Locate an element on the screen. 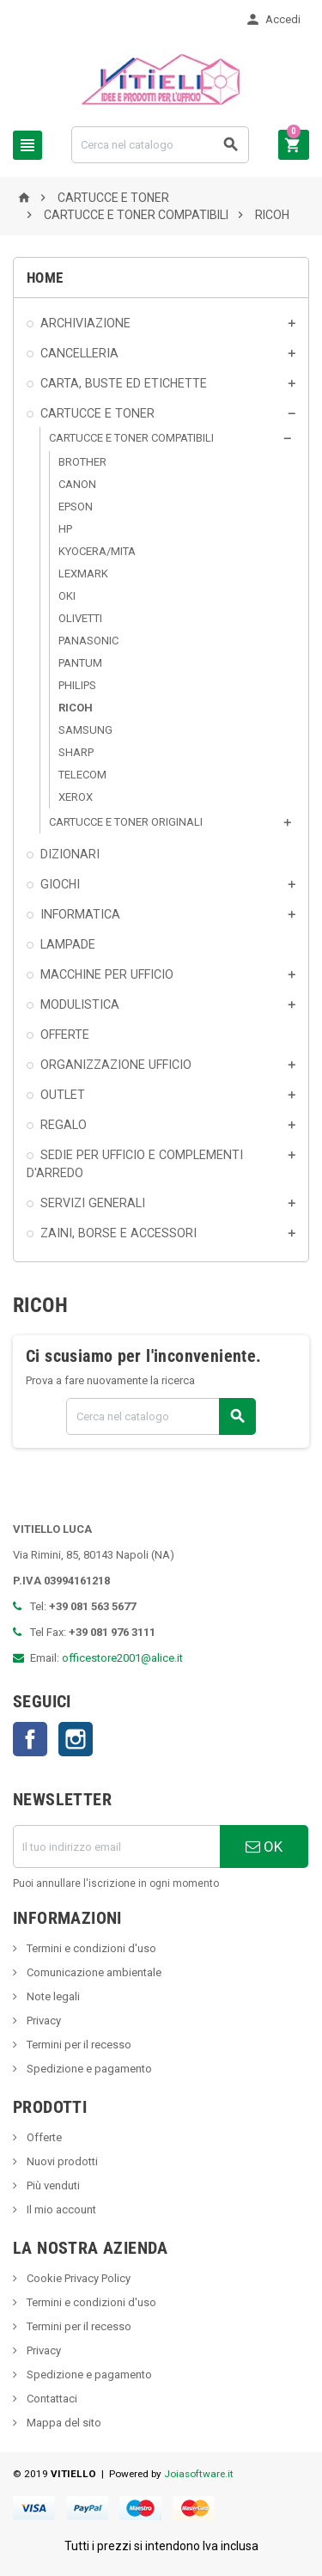 This screenshot has width=322, height=2576. SHARP is located at coordinates (76, 752).